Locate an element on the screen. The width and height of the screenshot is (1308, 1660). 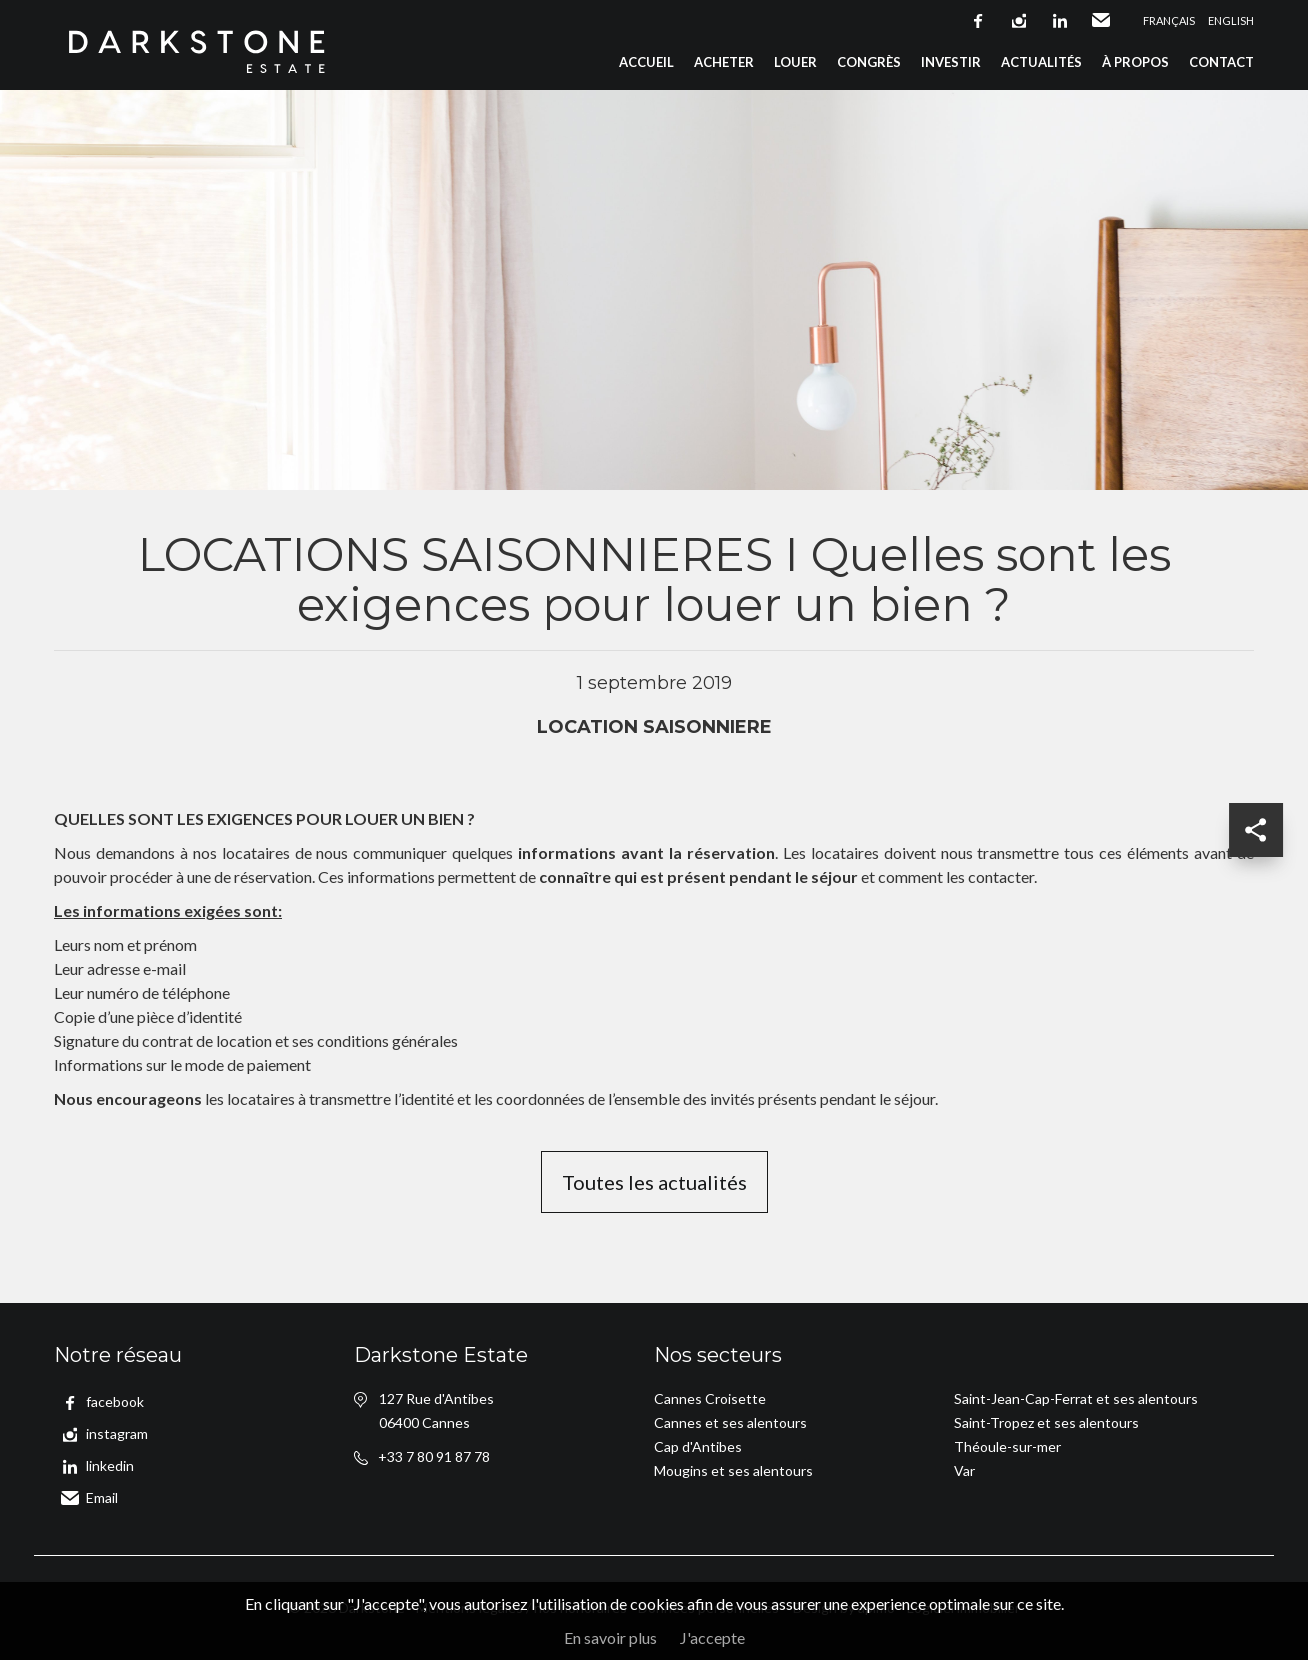
+33 7 80 91 87 78 is located at coordinates (434, 1456).